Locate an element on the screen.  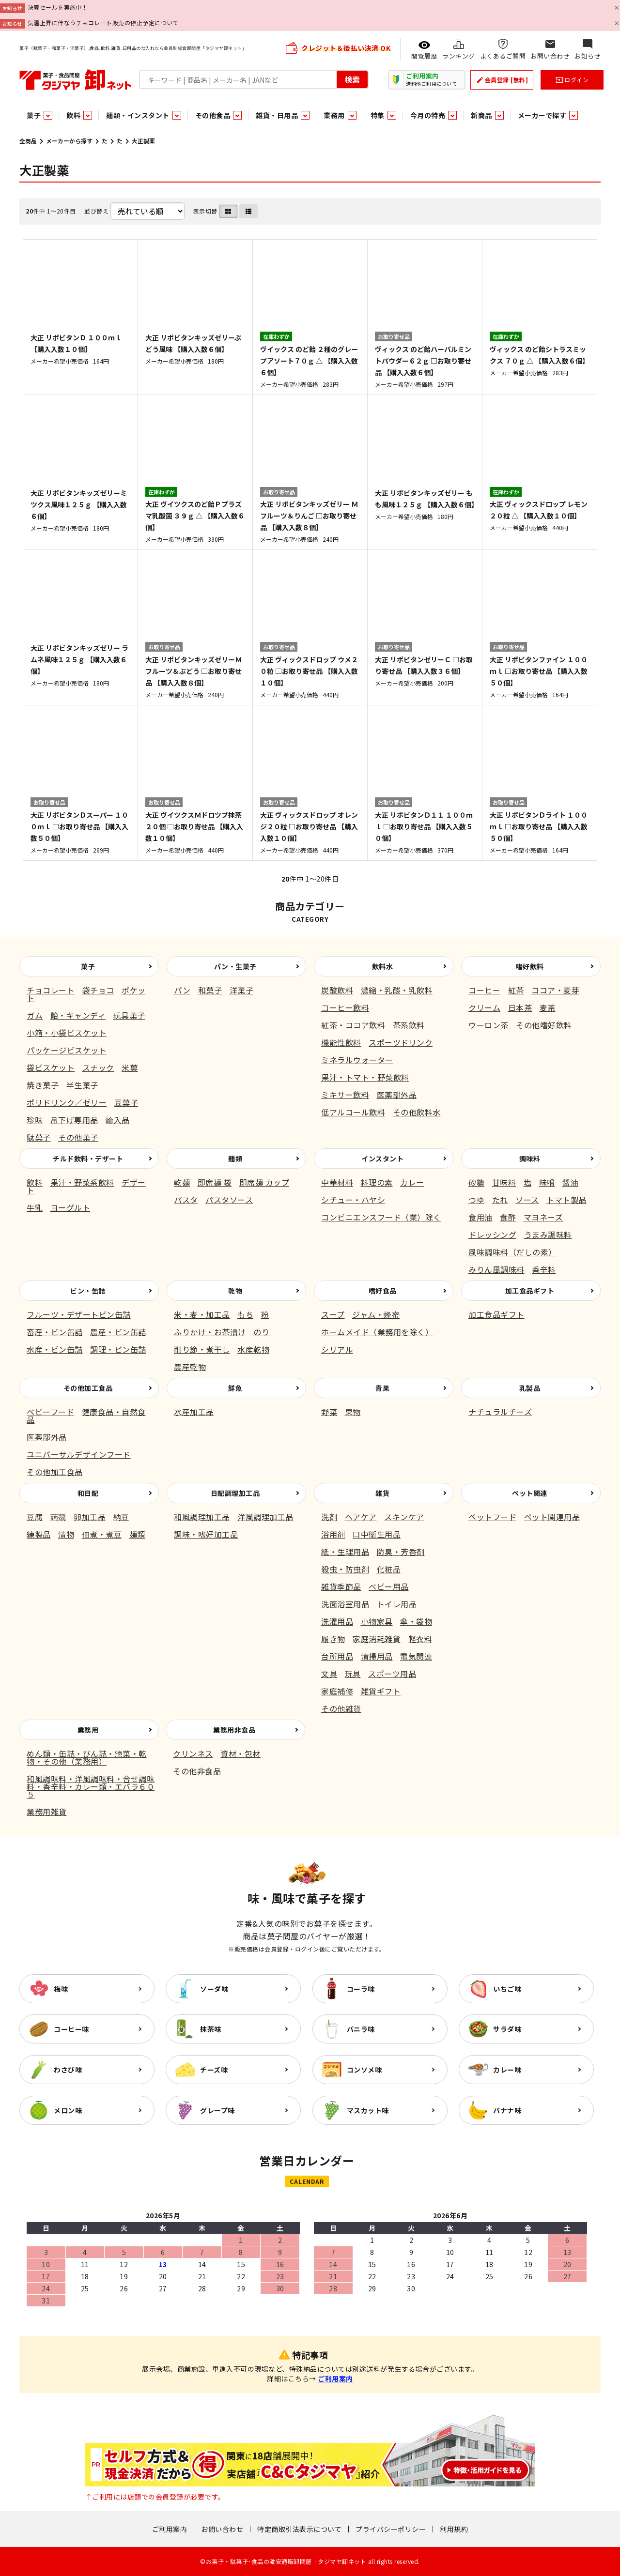
果汁・トマト・野菜飲料 is located at coordinates (365, 1077).